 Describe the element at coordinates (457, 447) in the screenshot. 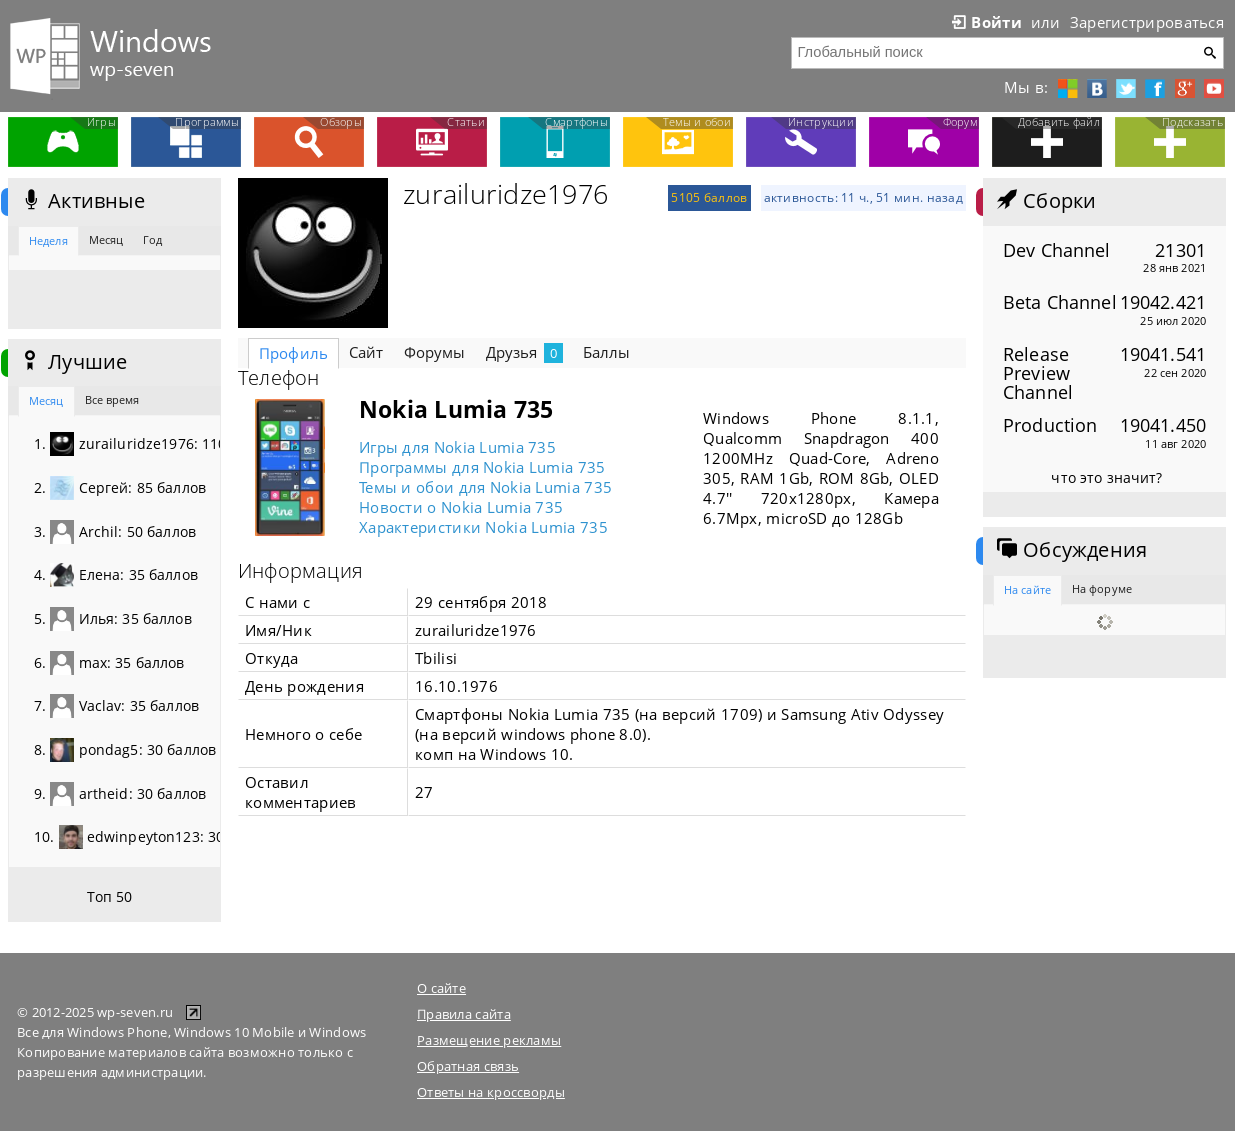

I see `Игры для Nokia Lumia 735` at that location.